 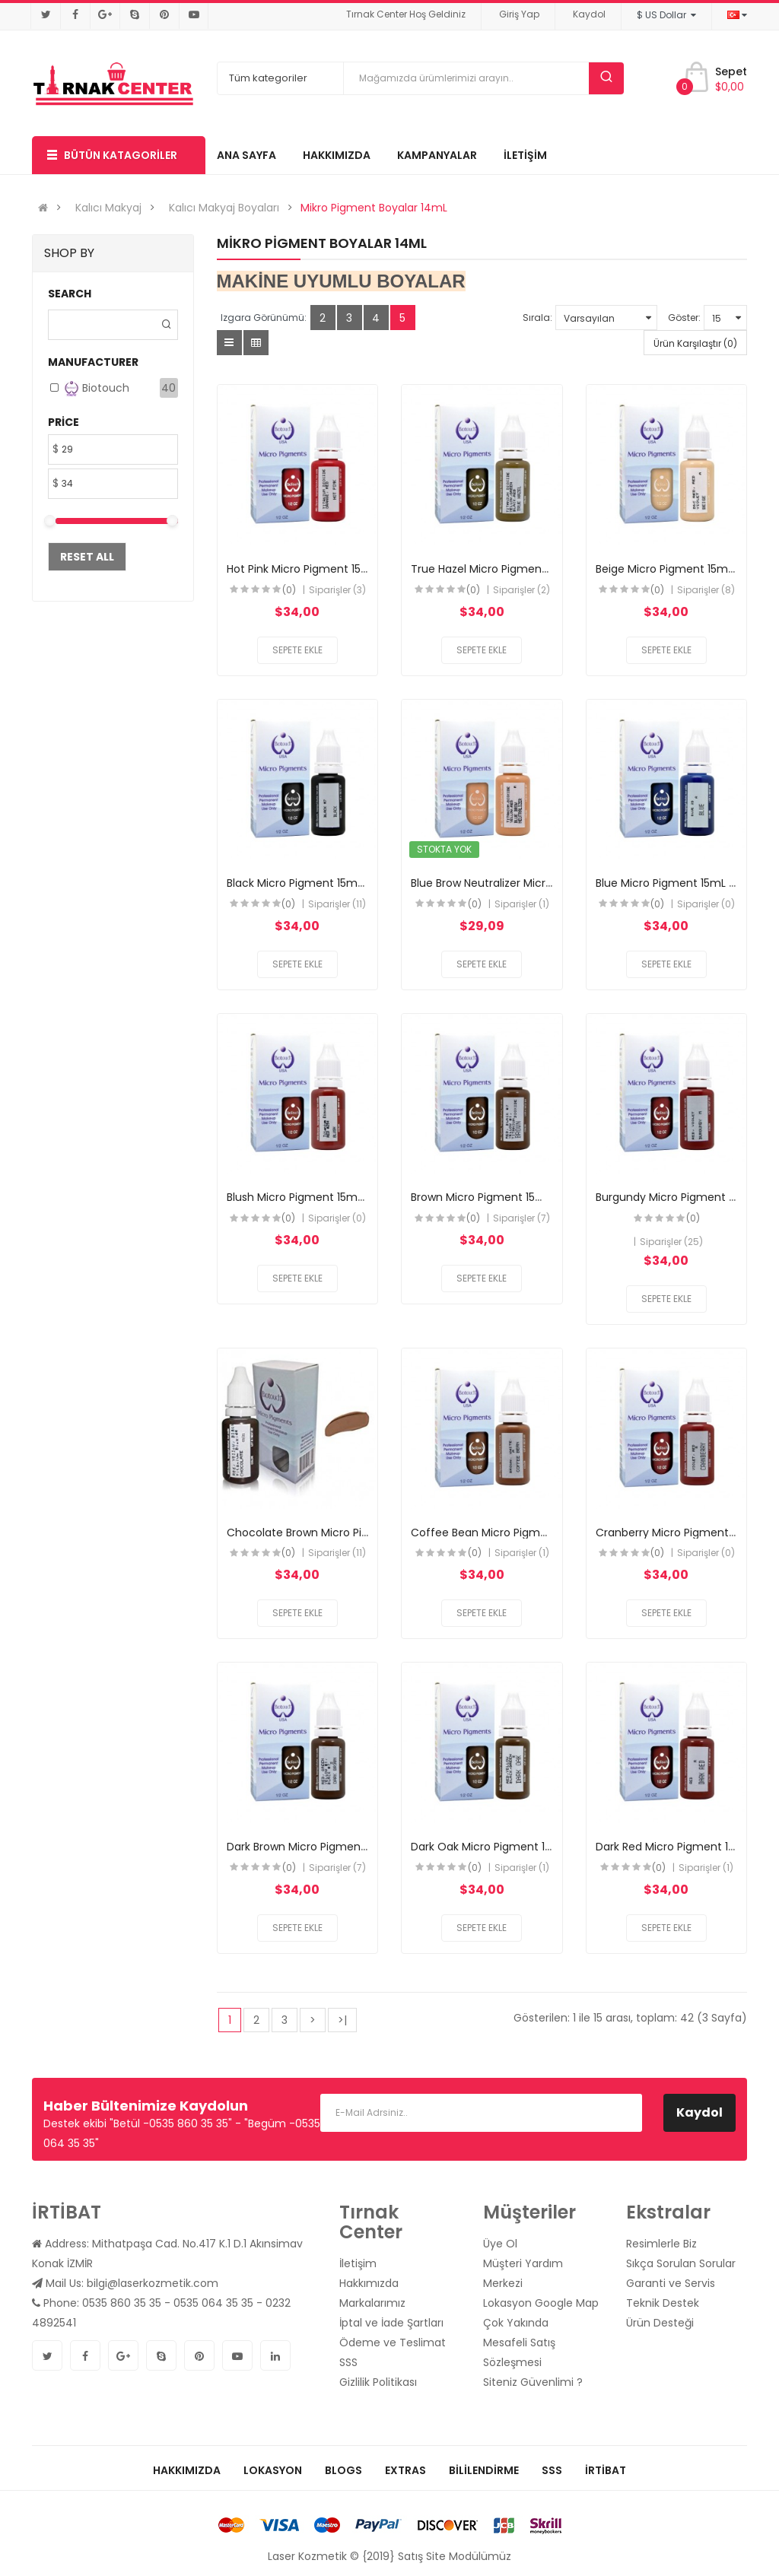 I want to click on İletişim, so click(x=358, y=2263).